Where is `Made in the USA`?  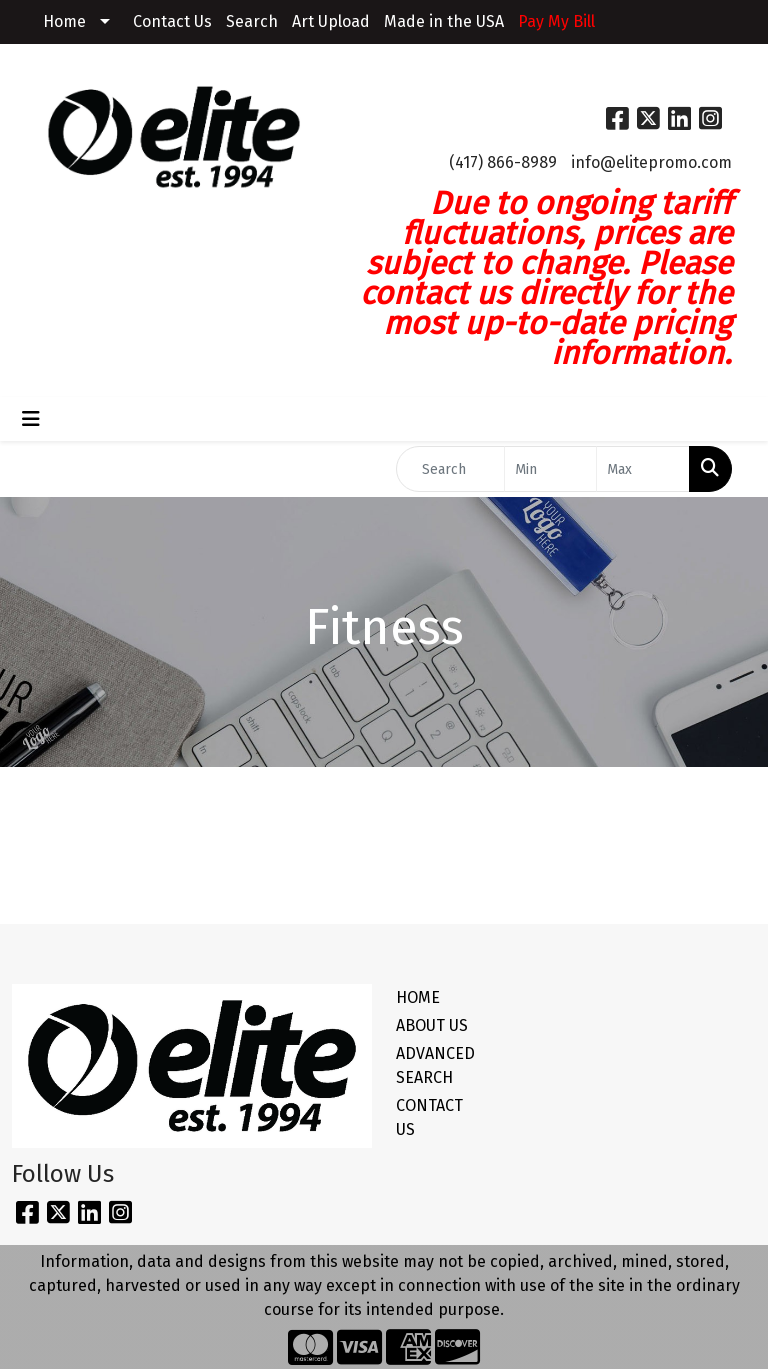
Made in the USA is located at coordinates (444, 21).